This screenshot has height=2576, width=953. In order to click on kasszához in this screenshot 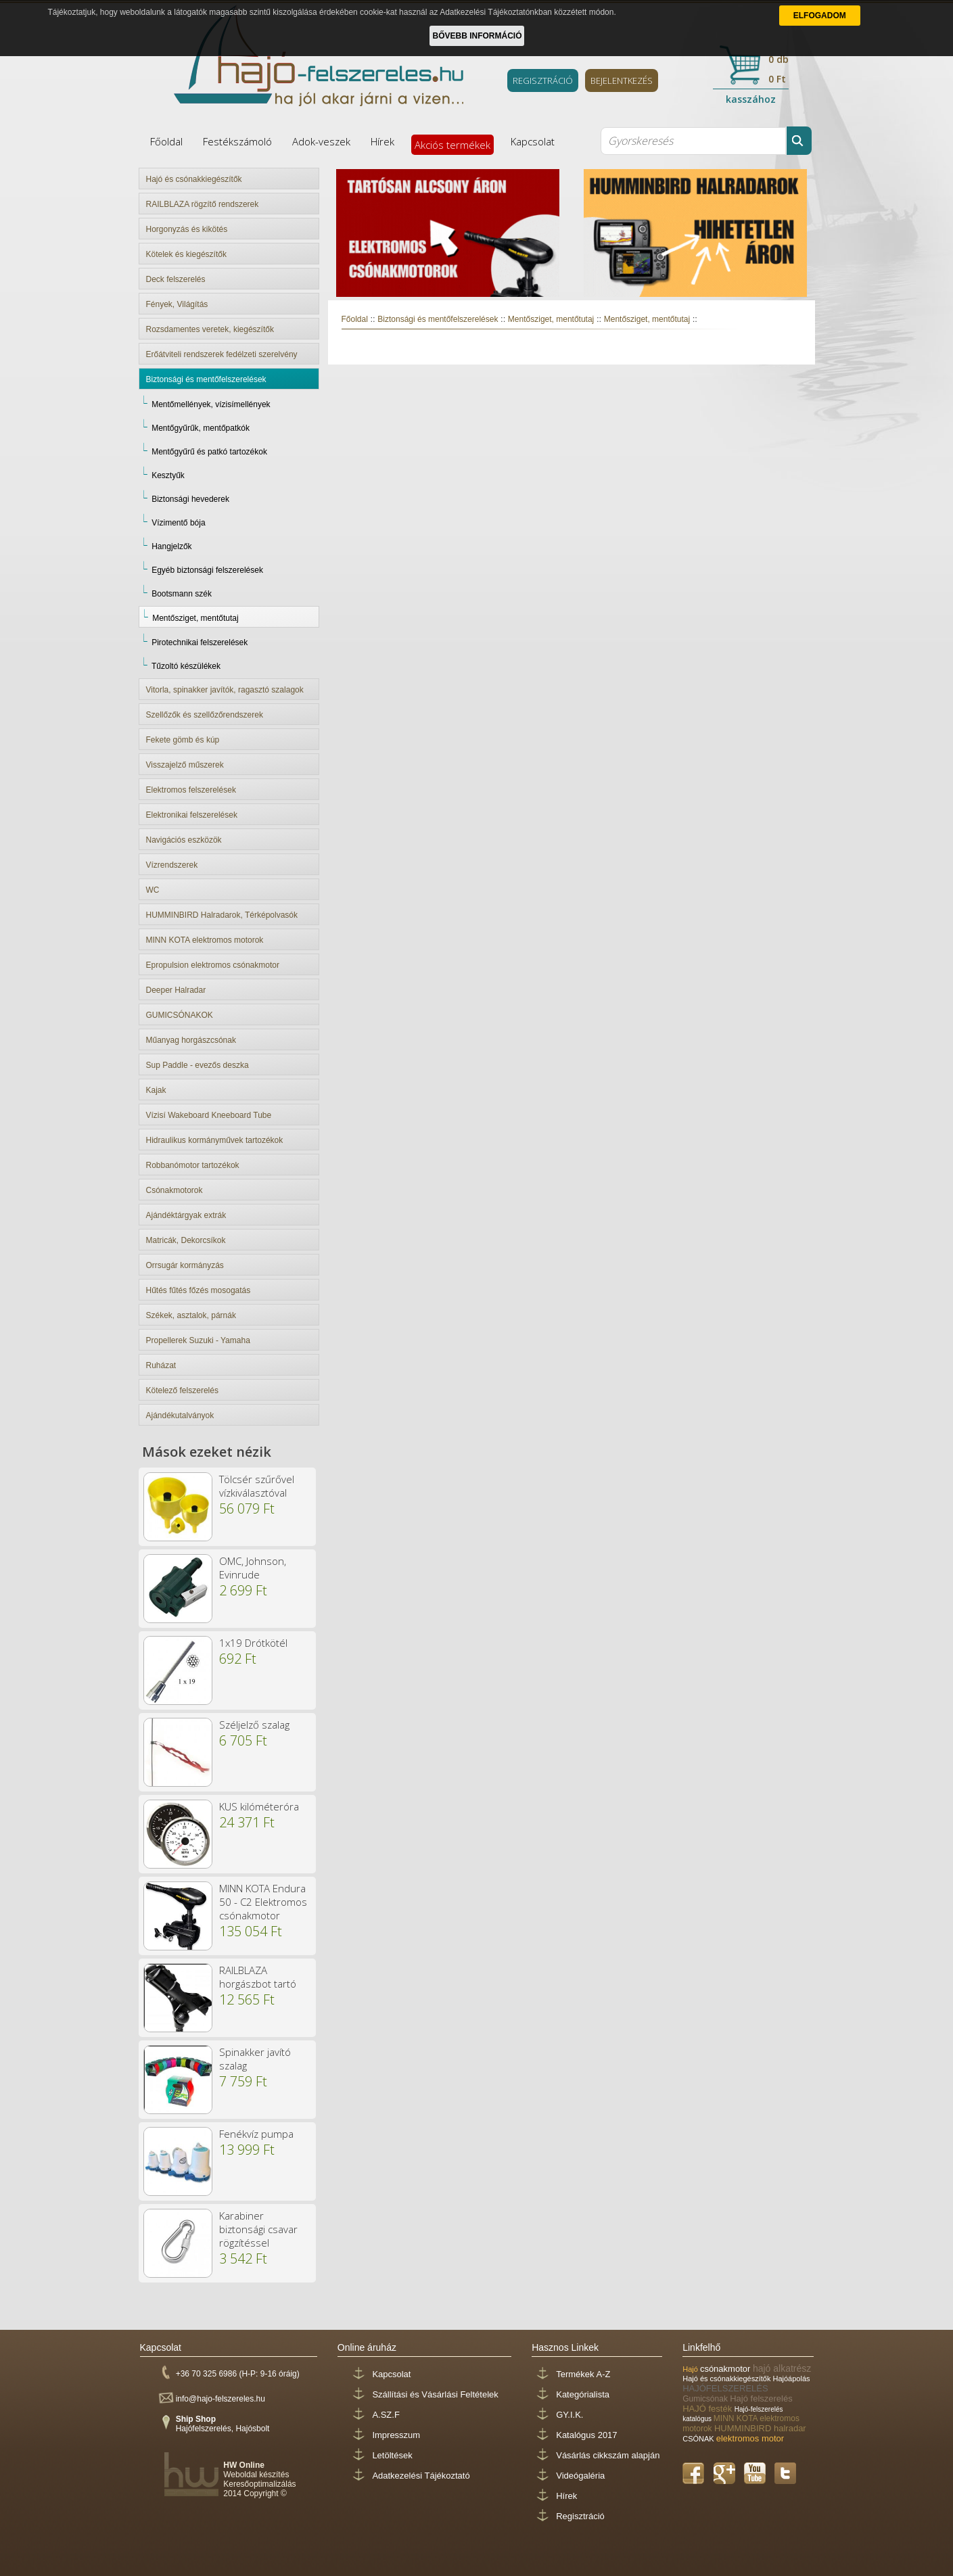, I will do `click(751, 99)`.